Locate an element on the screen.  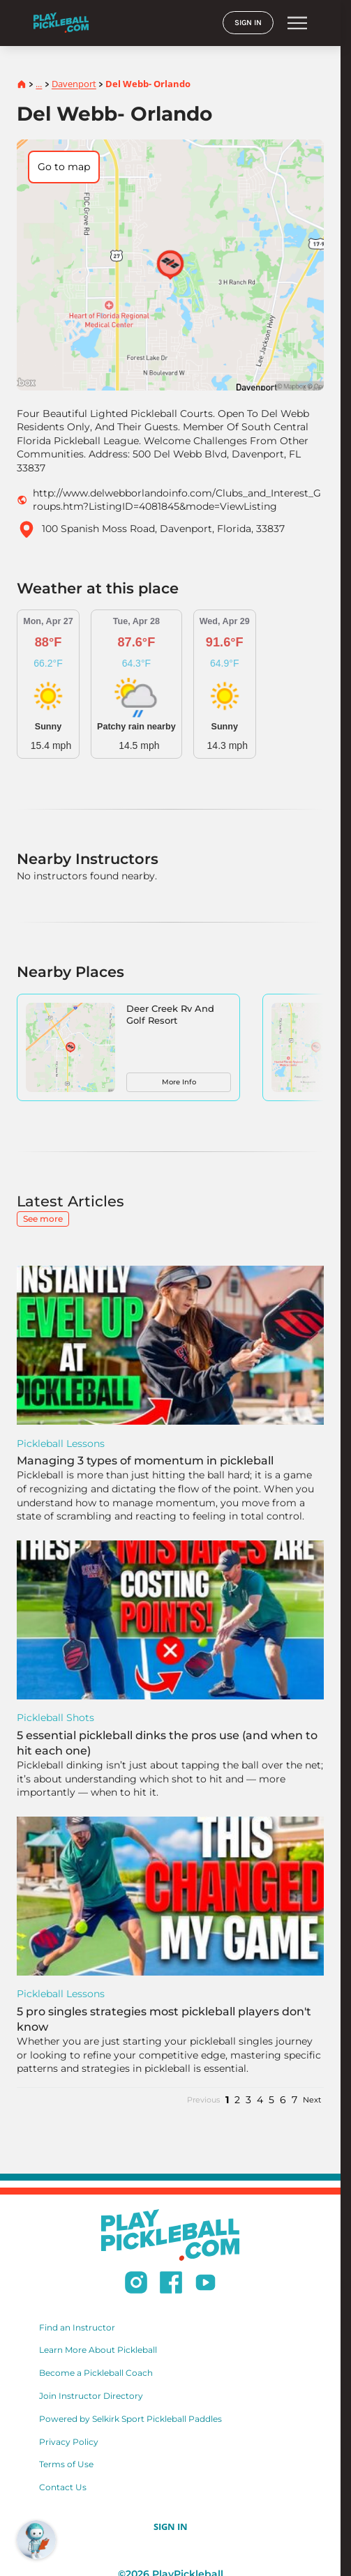
Powered by Selkirk Sport Pickleball Paddles is located at coordinates (130, 2419).